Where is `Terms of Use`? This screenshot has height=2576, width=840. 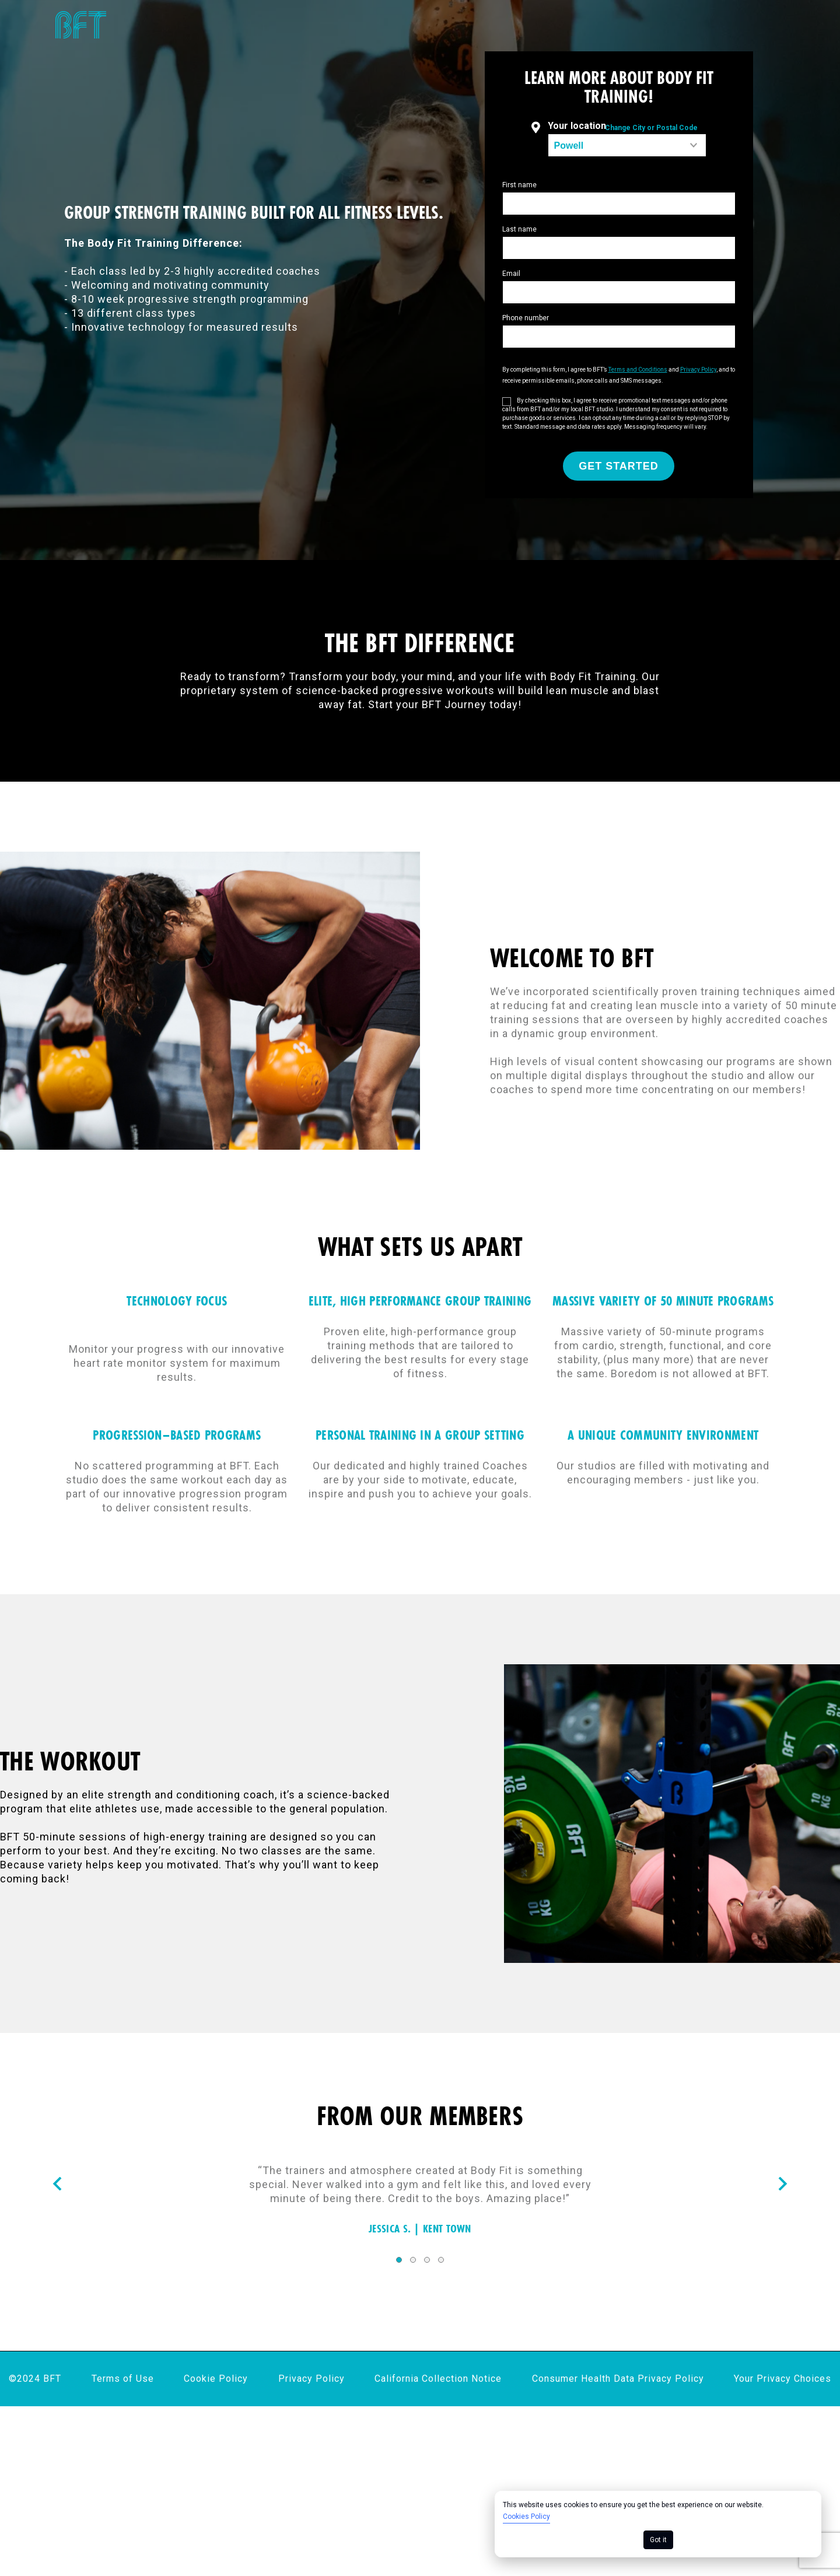
Terms of Use is located at coordinates (123, 2378).